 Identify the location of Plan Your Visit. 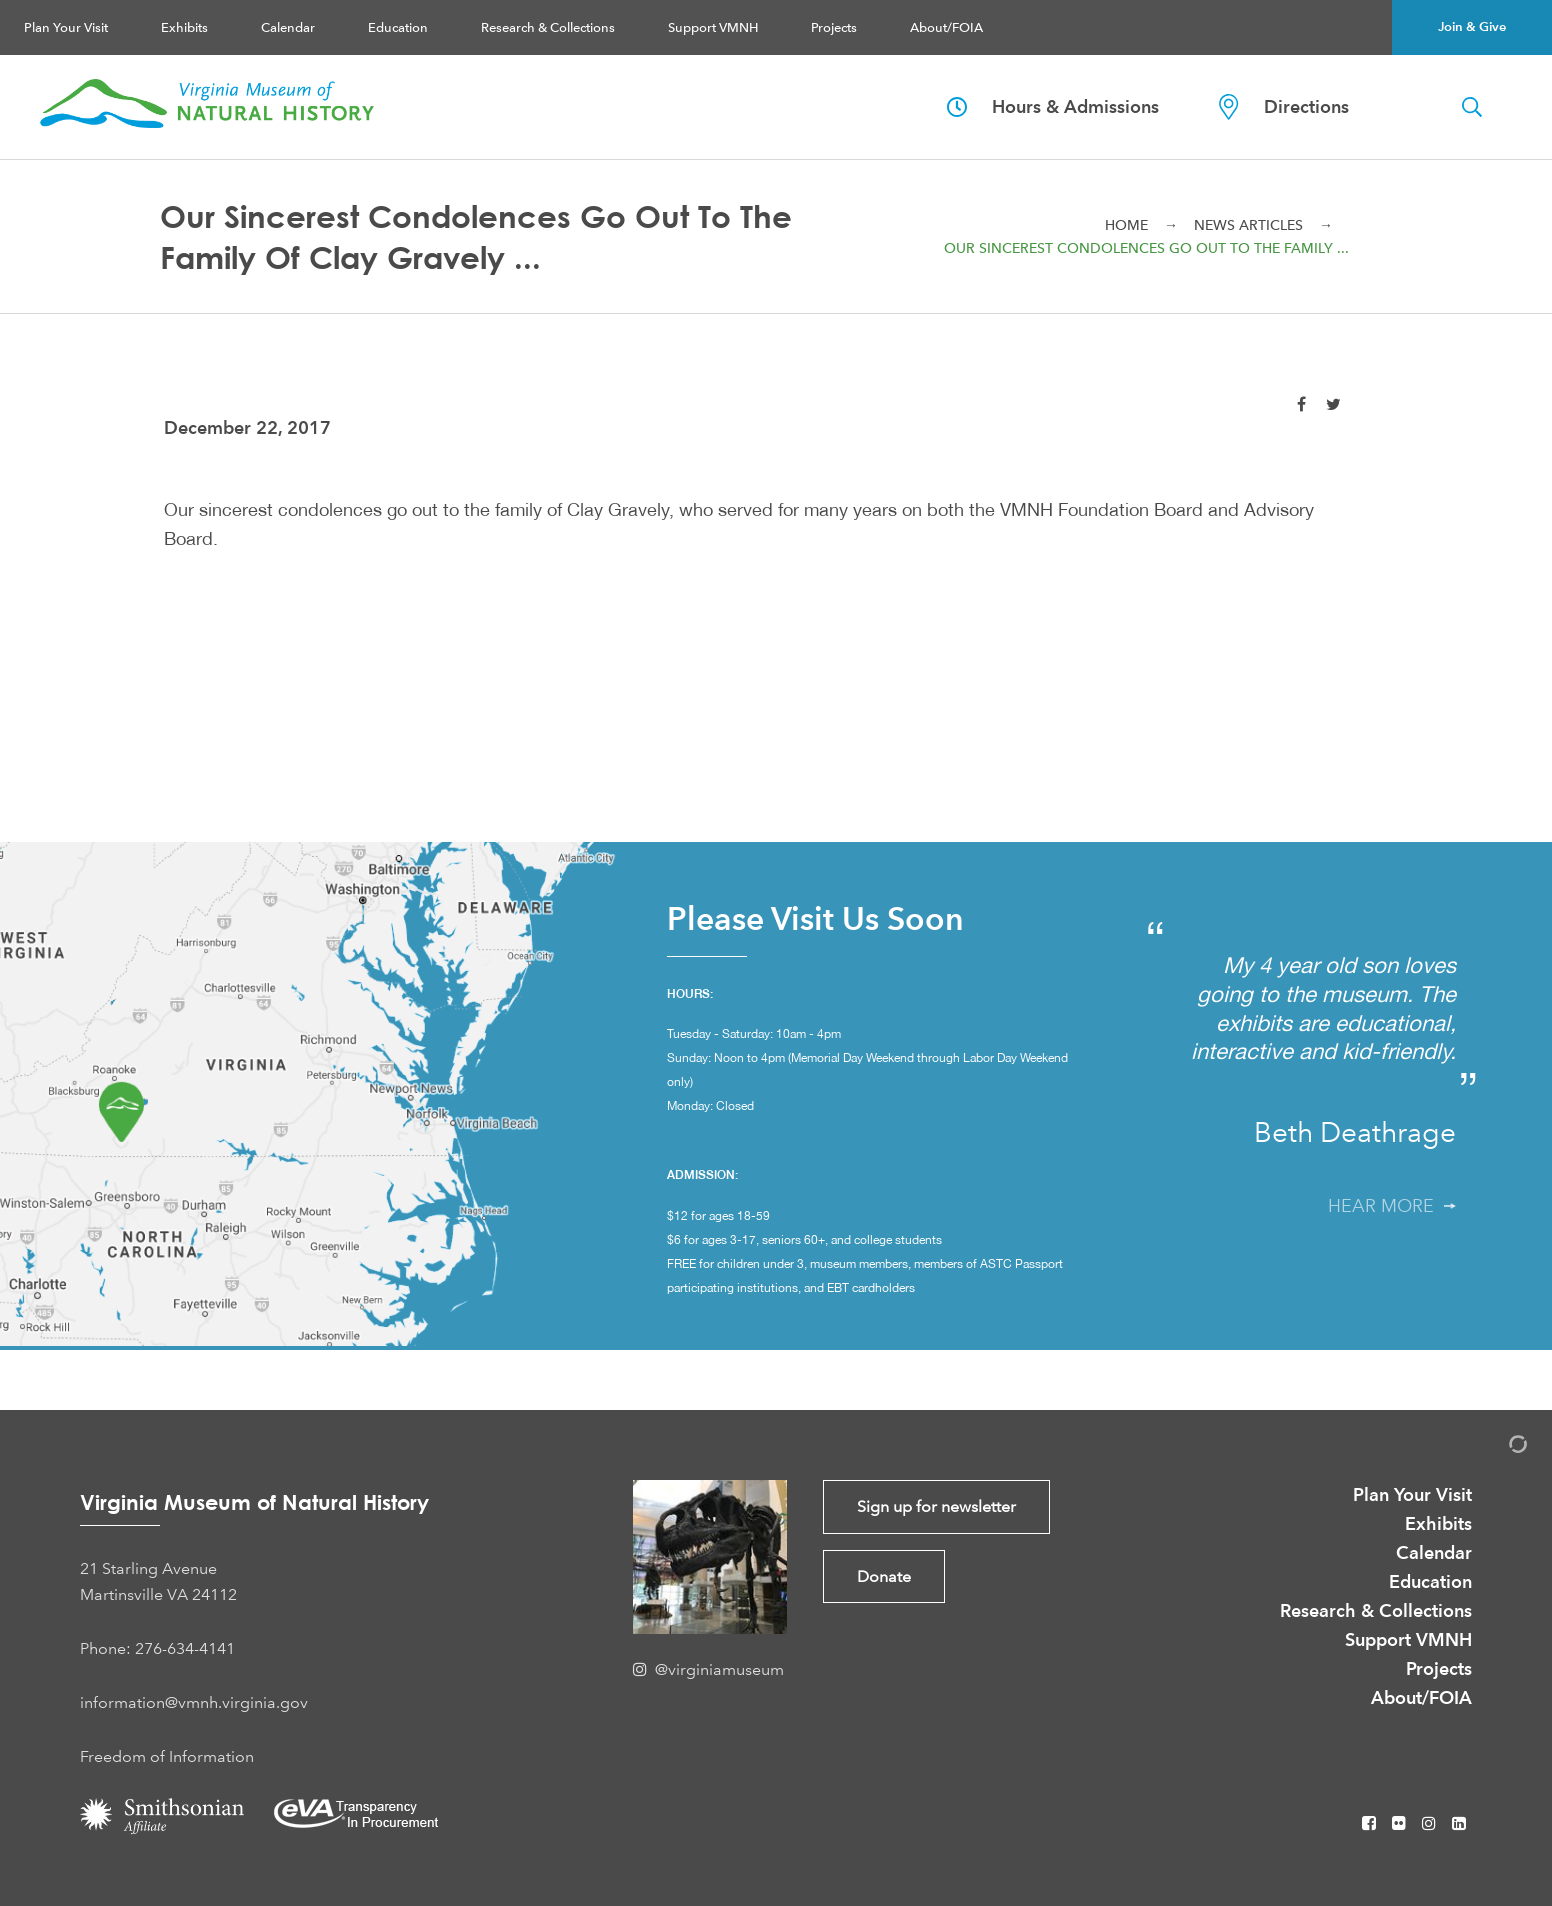
(66, 27).